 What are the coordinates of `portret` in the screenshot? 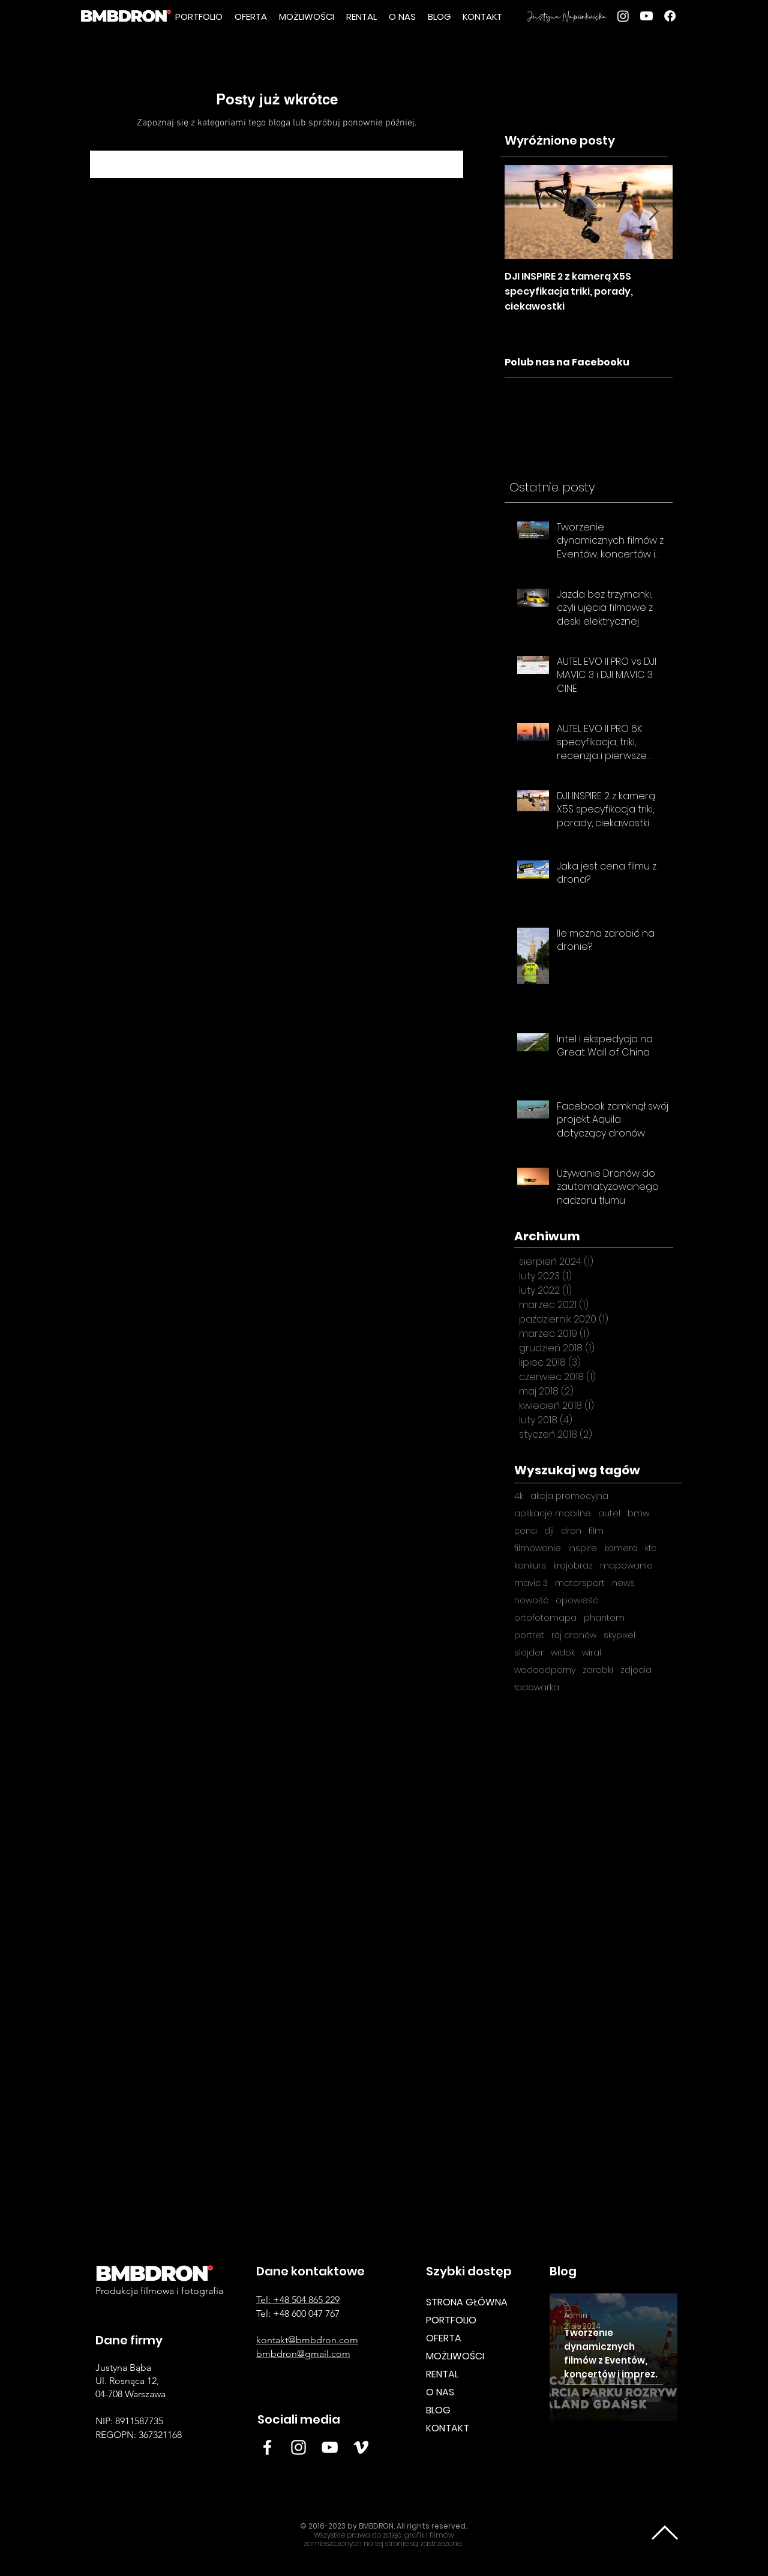 It's located at (529, 1635).